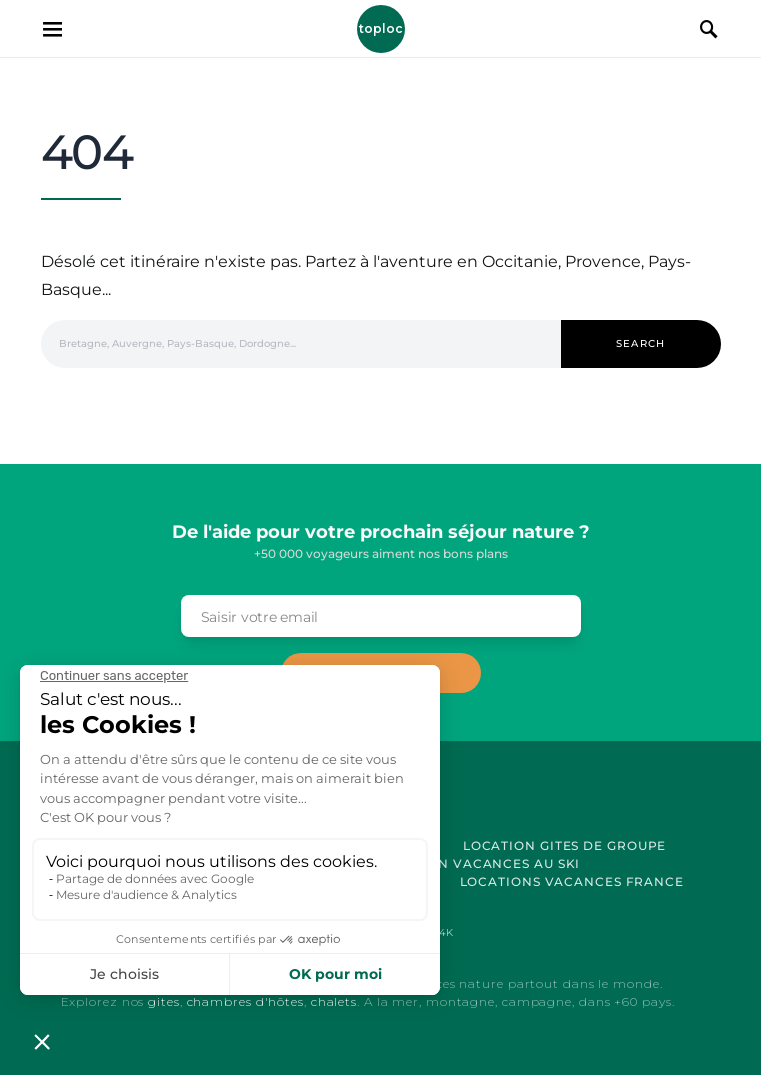  What do you see at coordinates (565, 845) in the screenshot?
I see `Location Gites de Groupe` at bounding box center [565, 845].